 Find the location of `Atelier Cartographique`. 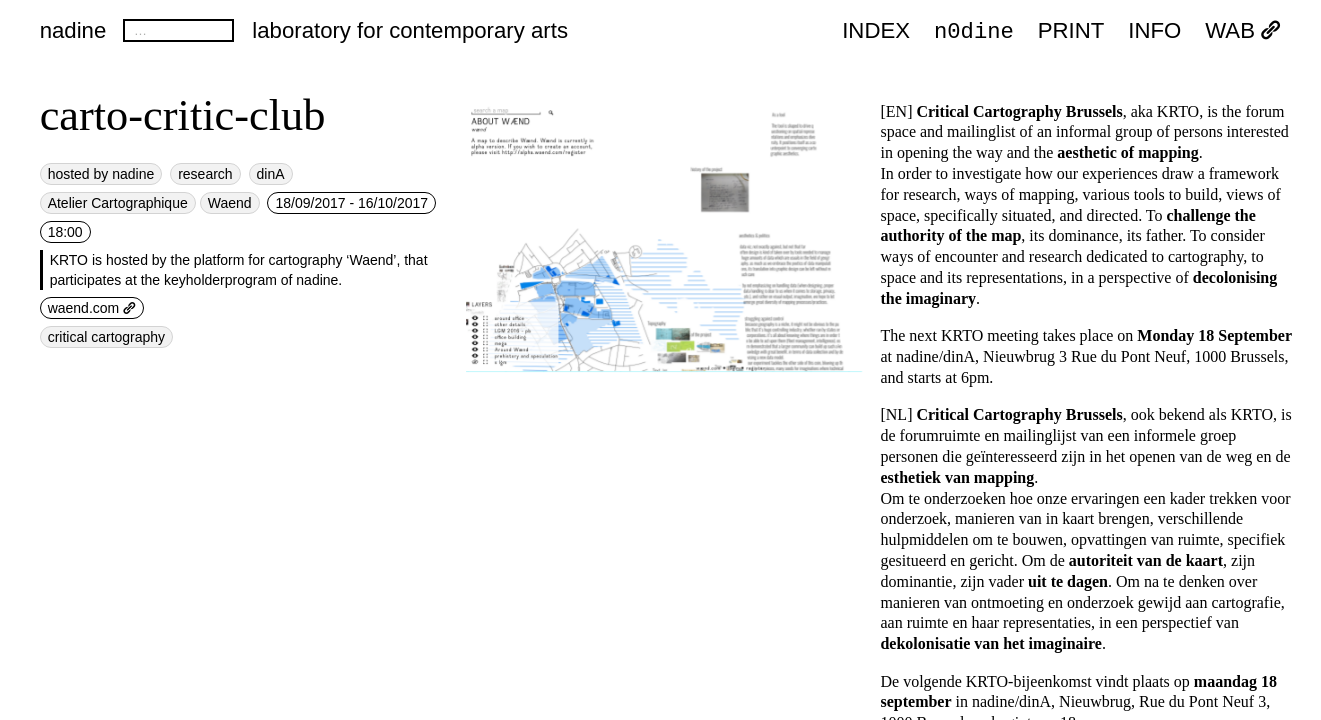

Atelier Cartographique is located at coordinates (118, 203).